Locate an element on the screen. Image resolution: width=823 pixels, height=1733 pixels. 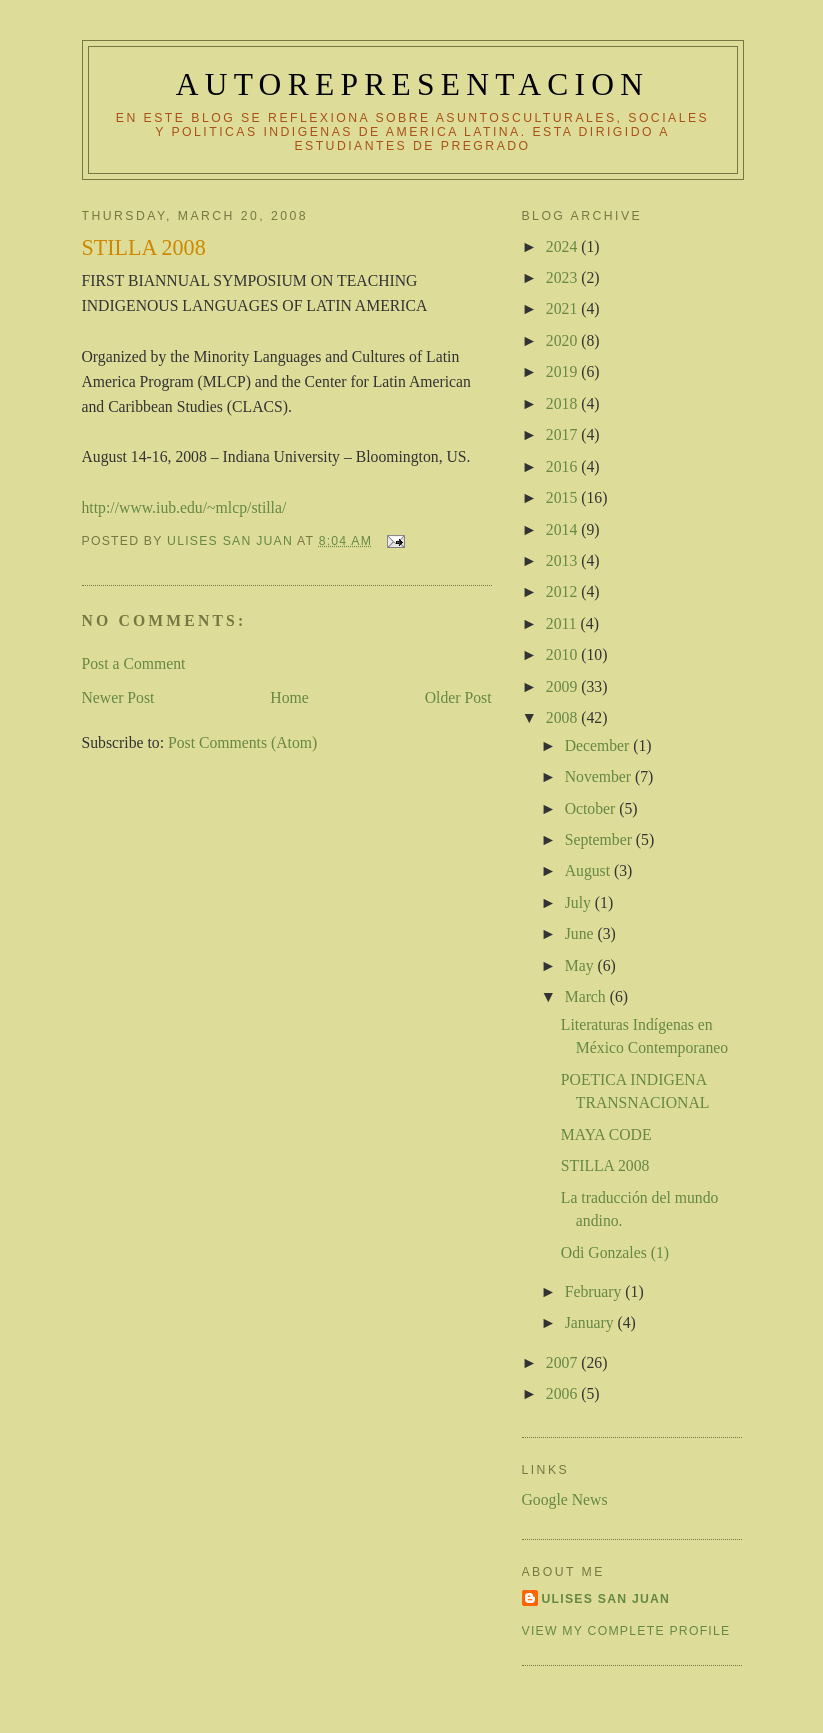
2019 is located at coordinates (563, 371).